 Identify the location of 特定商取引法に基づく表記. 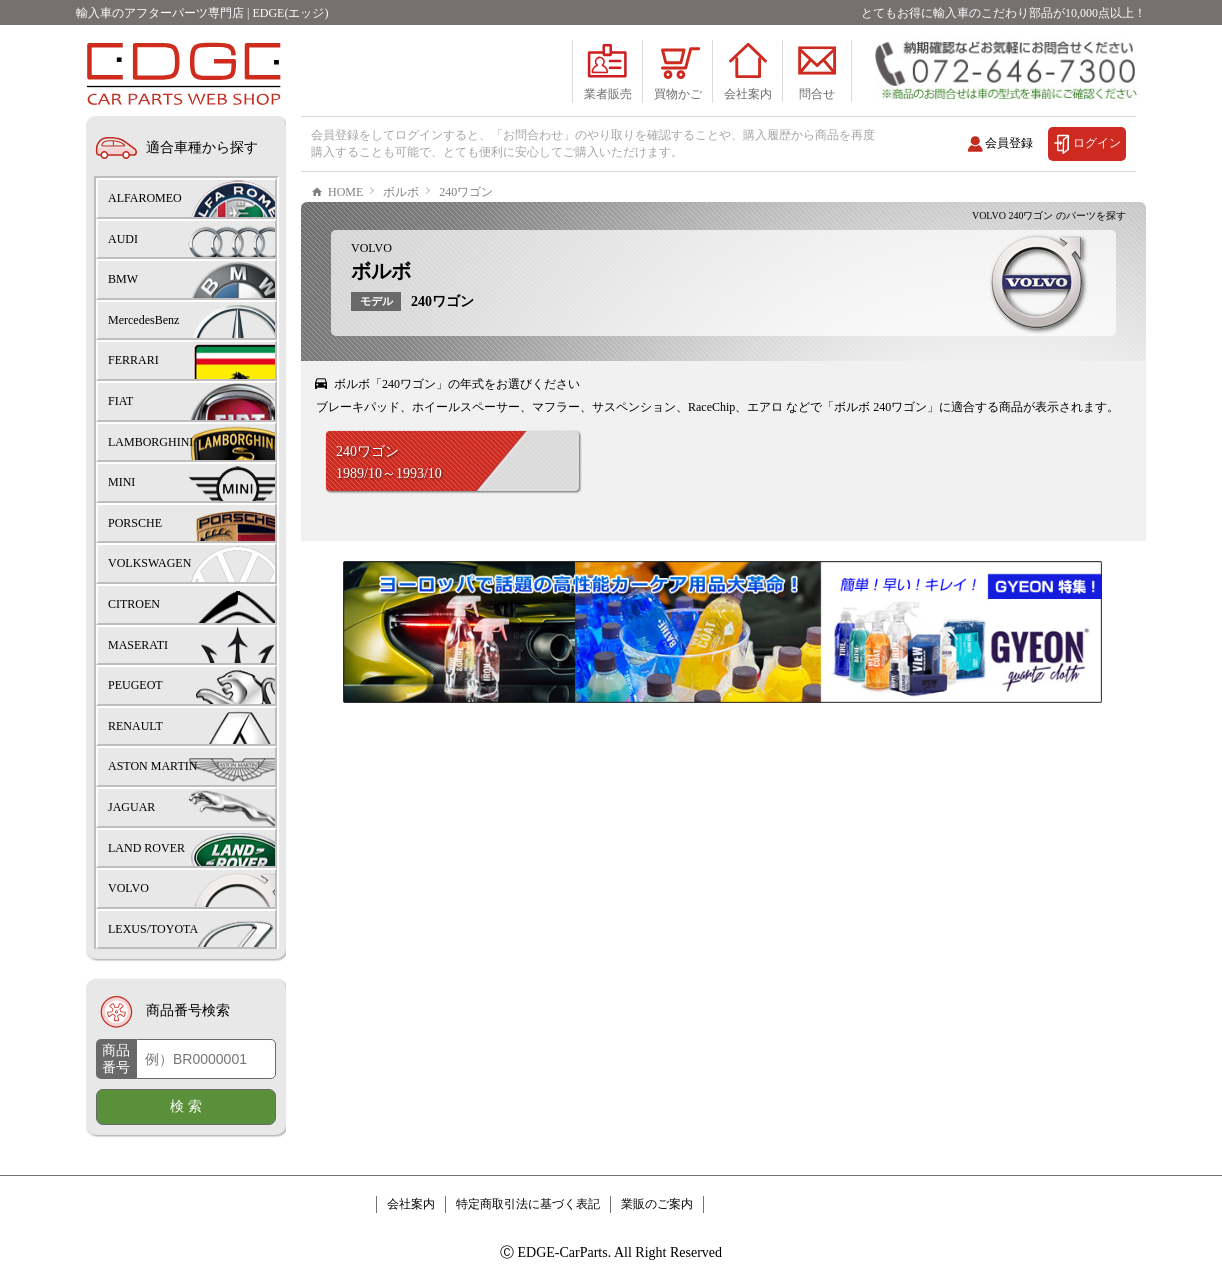
(528, 1204).